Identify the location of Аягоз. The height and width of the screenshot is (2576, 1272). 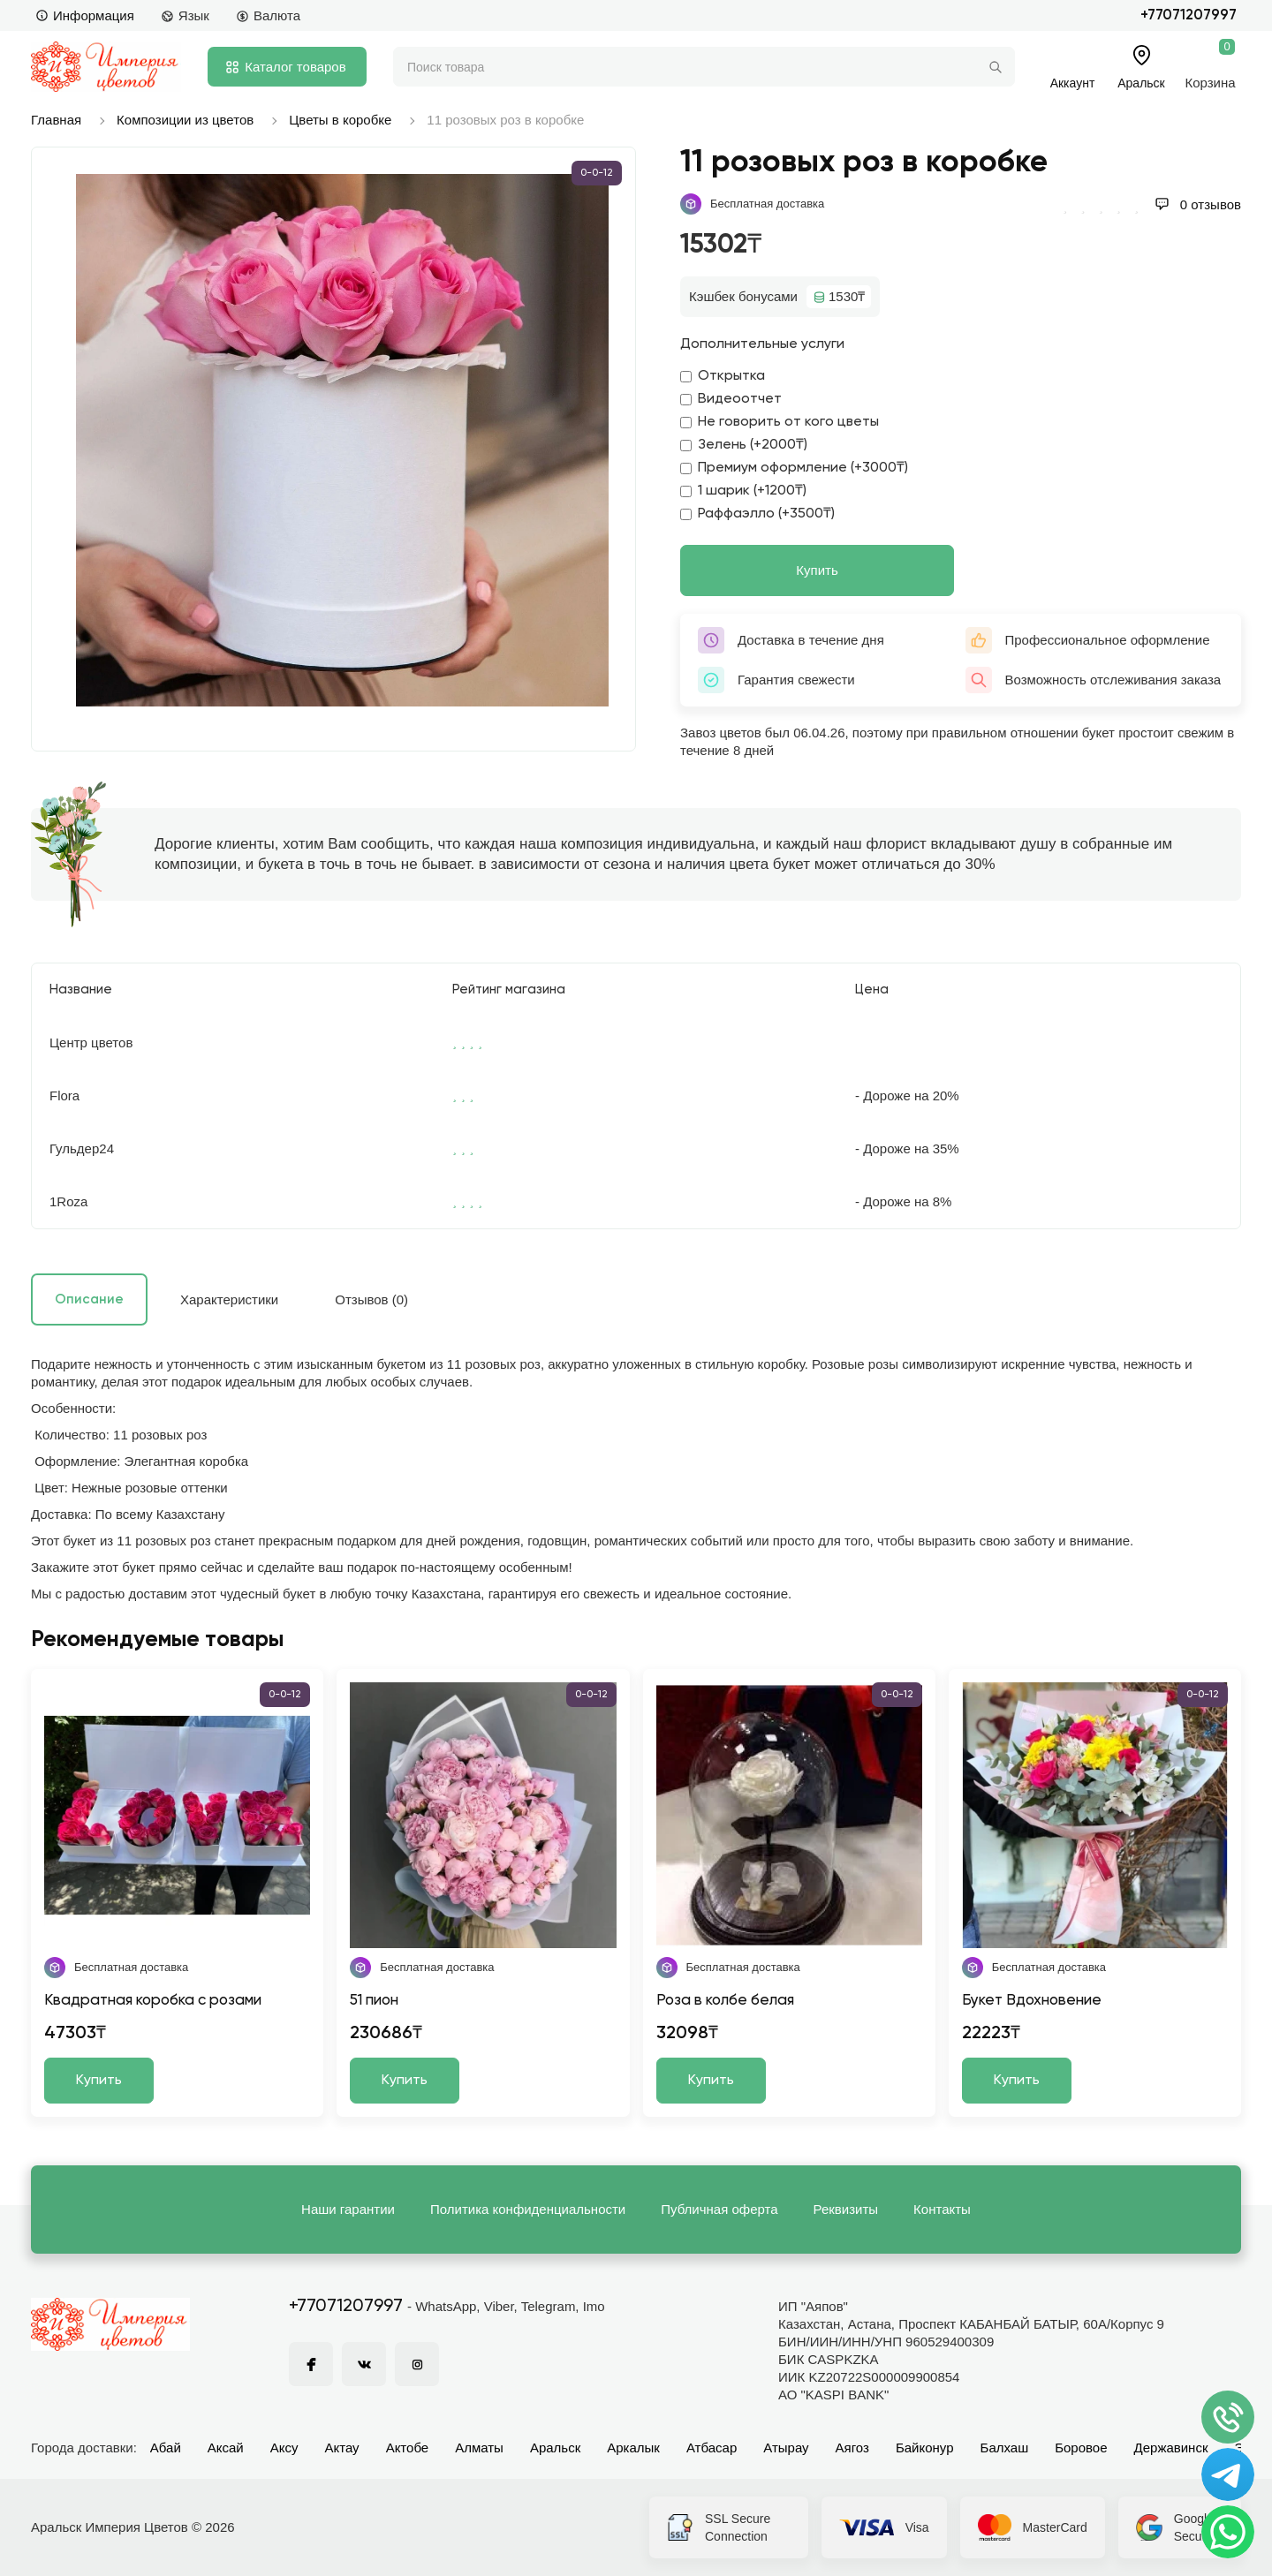
(852, 2447).